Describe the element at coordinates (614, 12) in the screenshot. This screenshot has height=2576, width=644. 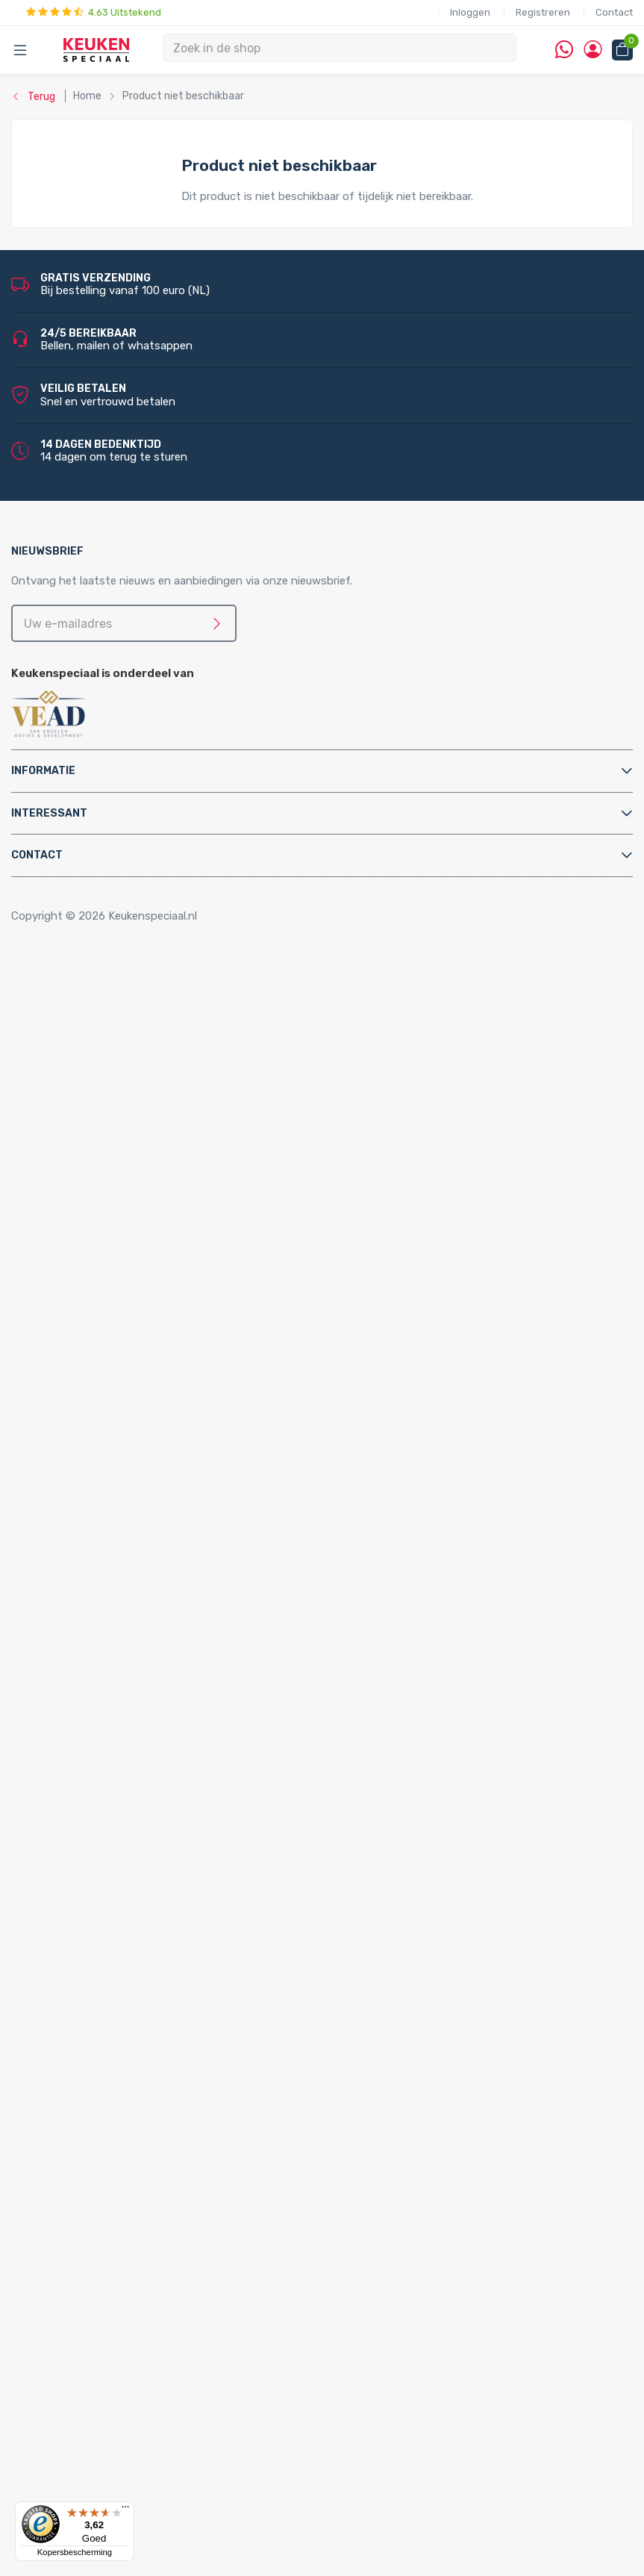
I see `Contact` at that location.